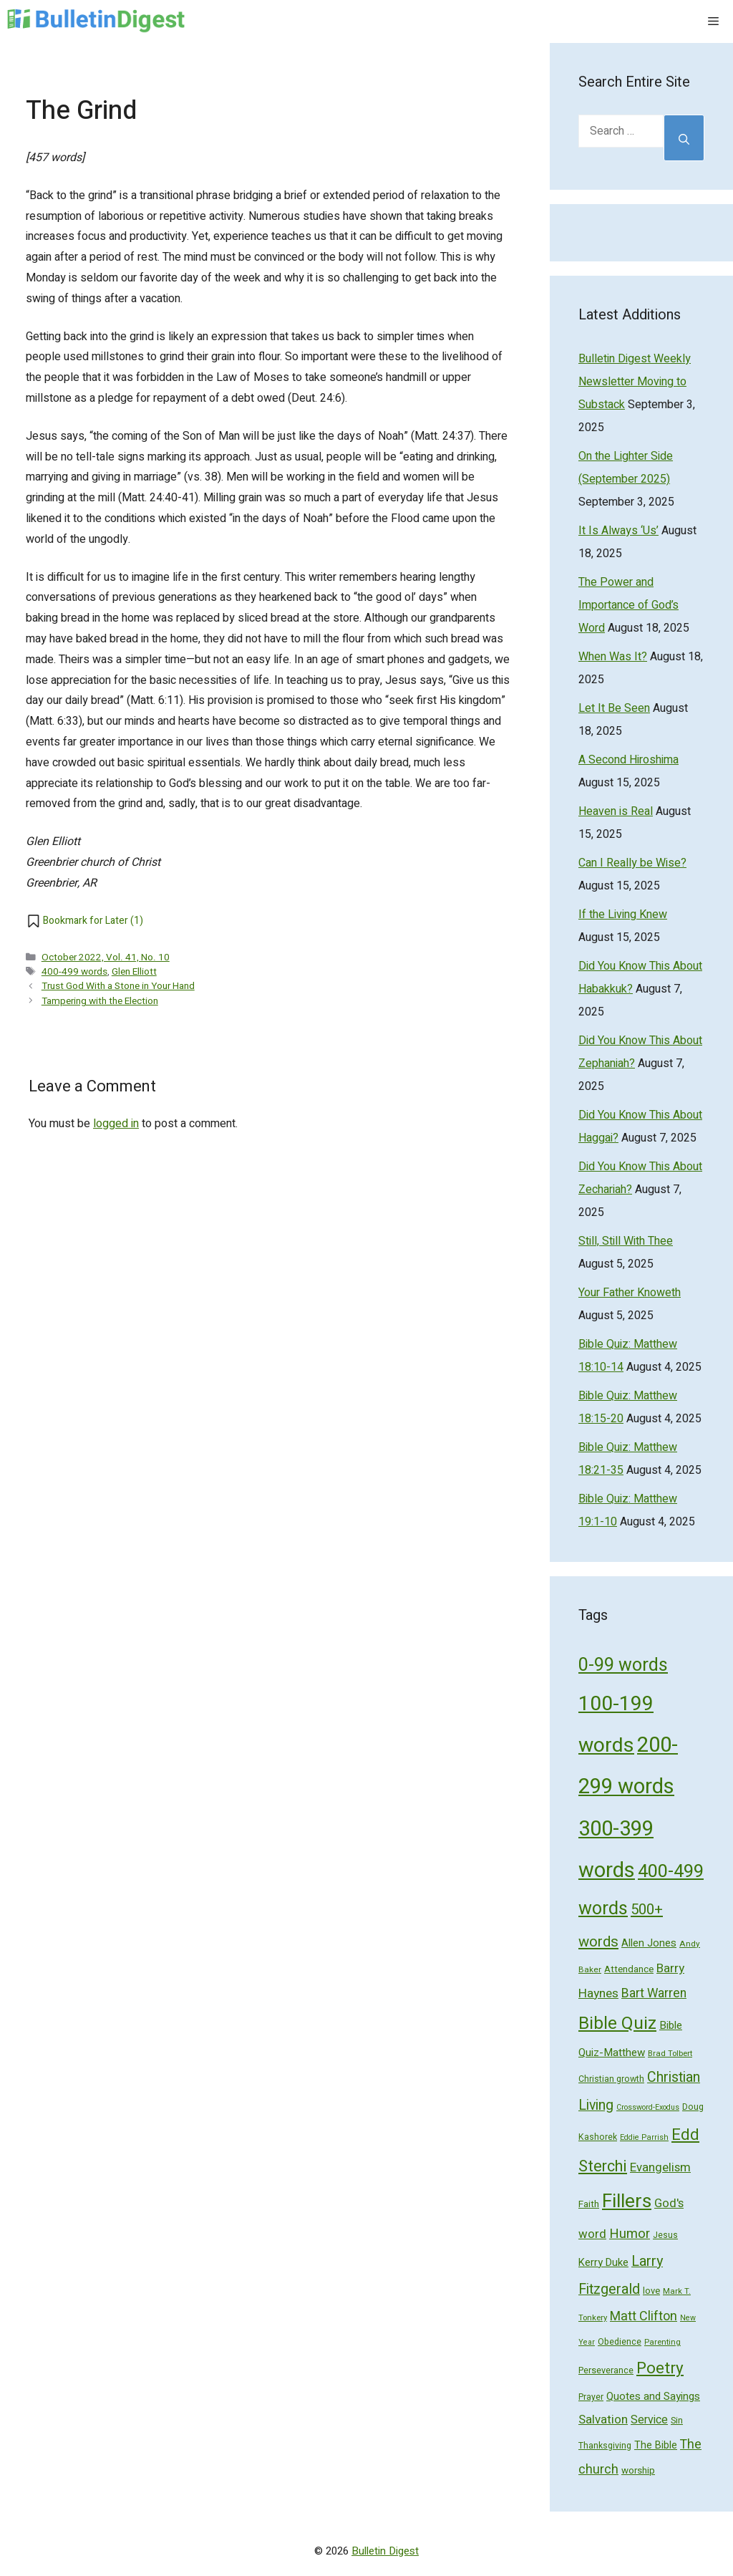  What do you see at coordinates (628, 759) in the screenshot?
I see `A Second Hiroshima` at bounding box center [628, 759].